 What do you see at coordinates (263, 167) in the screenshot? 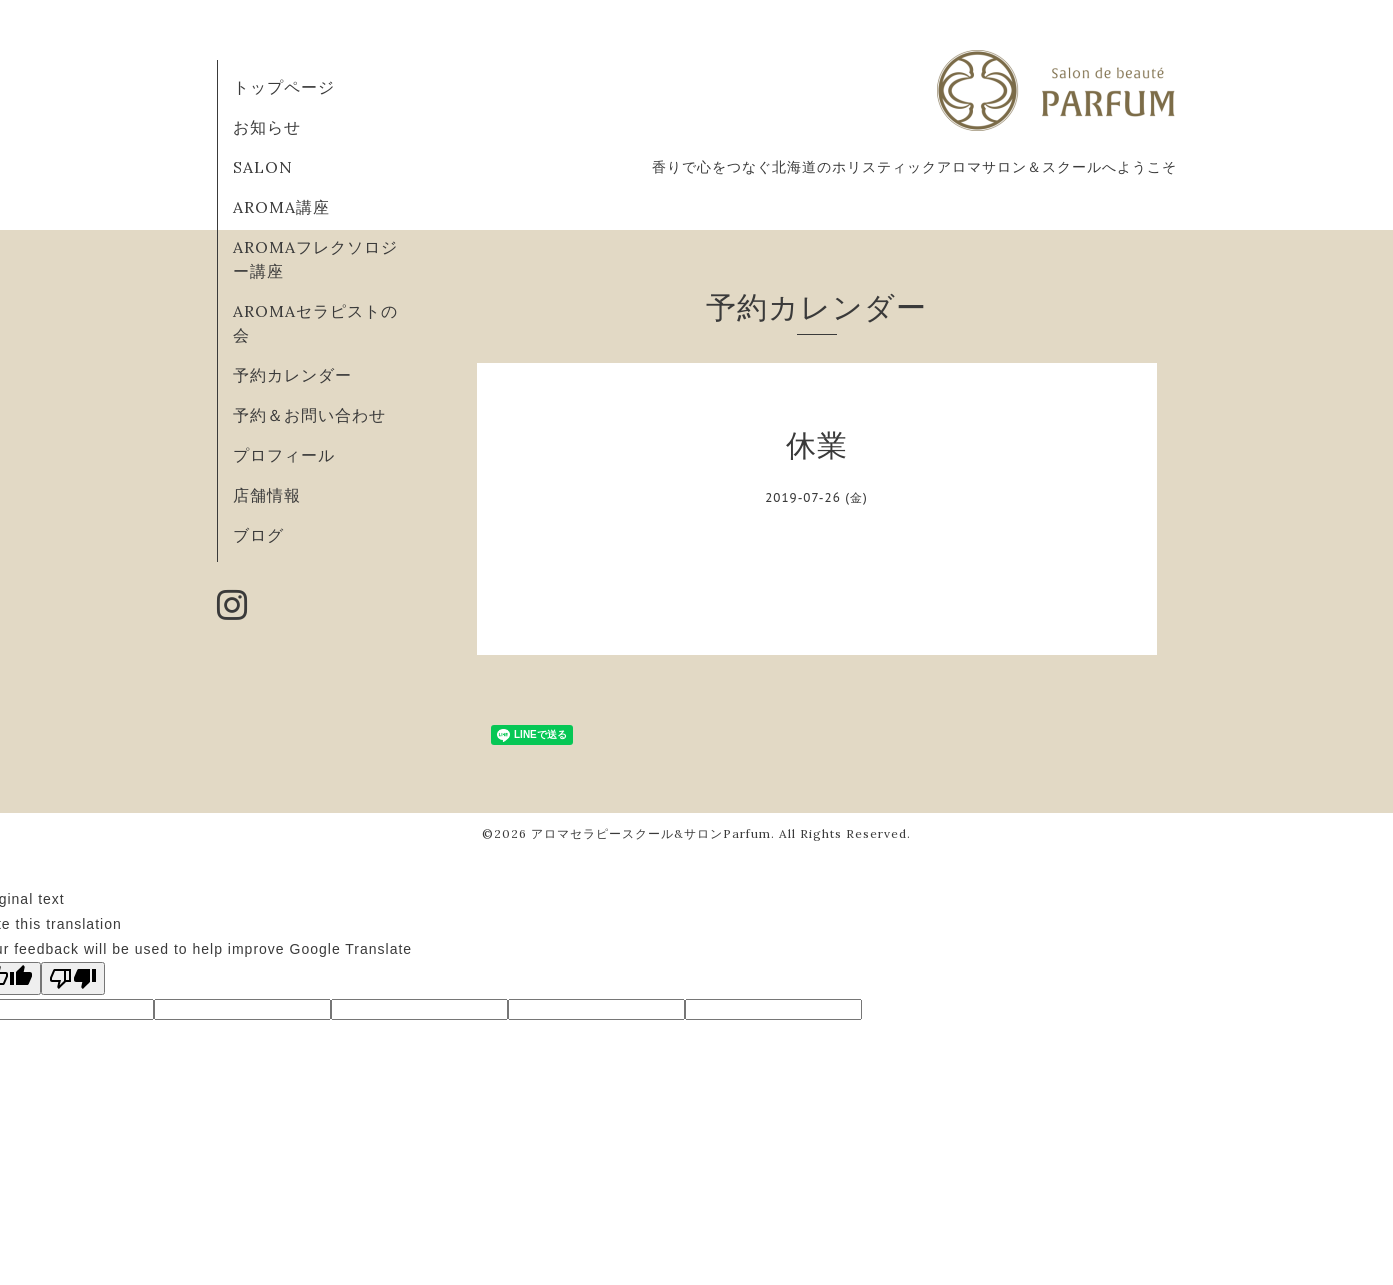
I see `SALON` at bounding box center [263, 167].